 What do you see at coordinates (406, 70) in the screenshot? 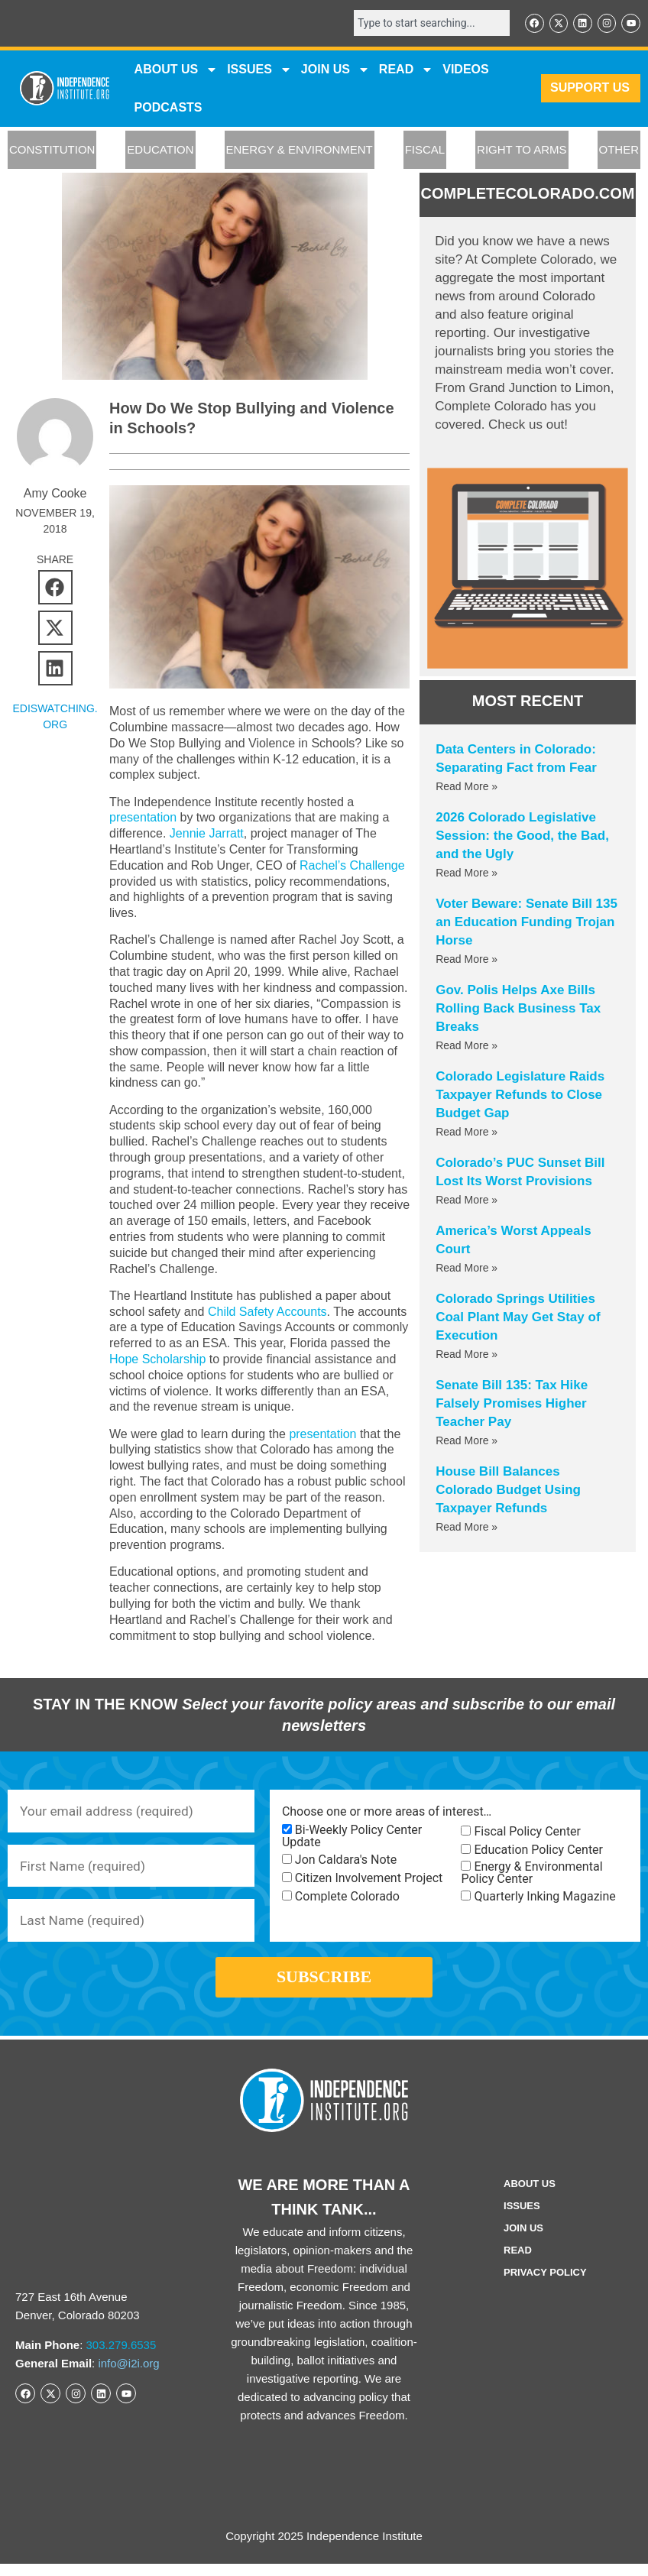
I see `READ` at bounding box center [406, 70].